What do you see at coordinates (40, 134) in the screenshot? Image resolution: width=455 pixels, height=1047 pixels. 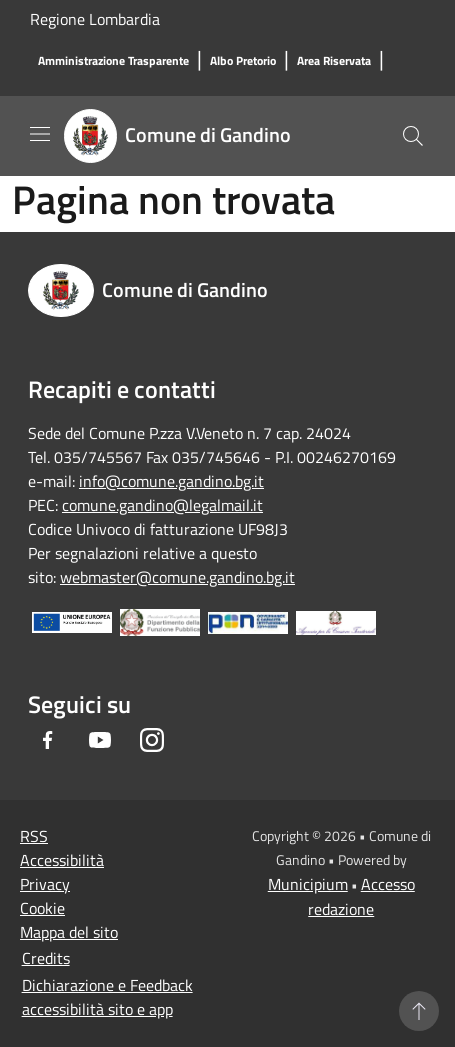 I see `[Toggle navigation]` at bounding box center [40, 134].